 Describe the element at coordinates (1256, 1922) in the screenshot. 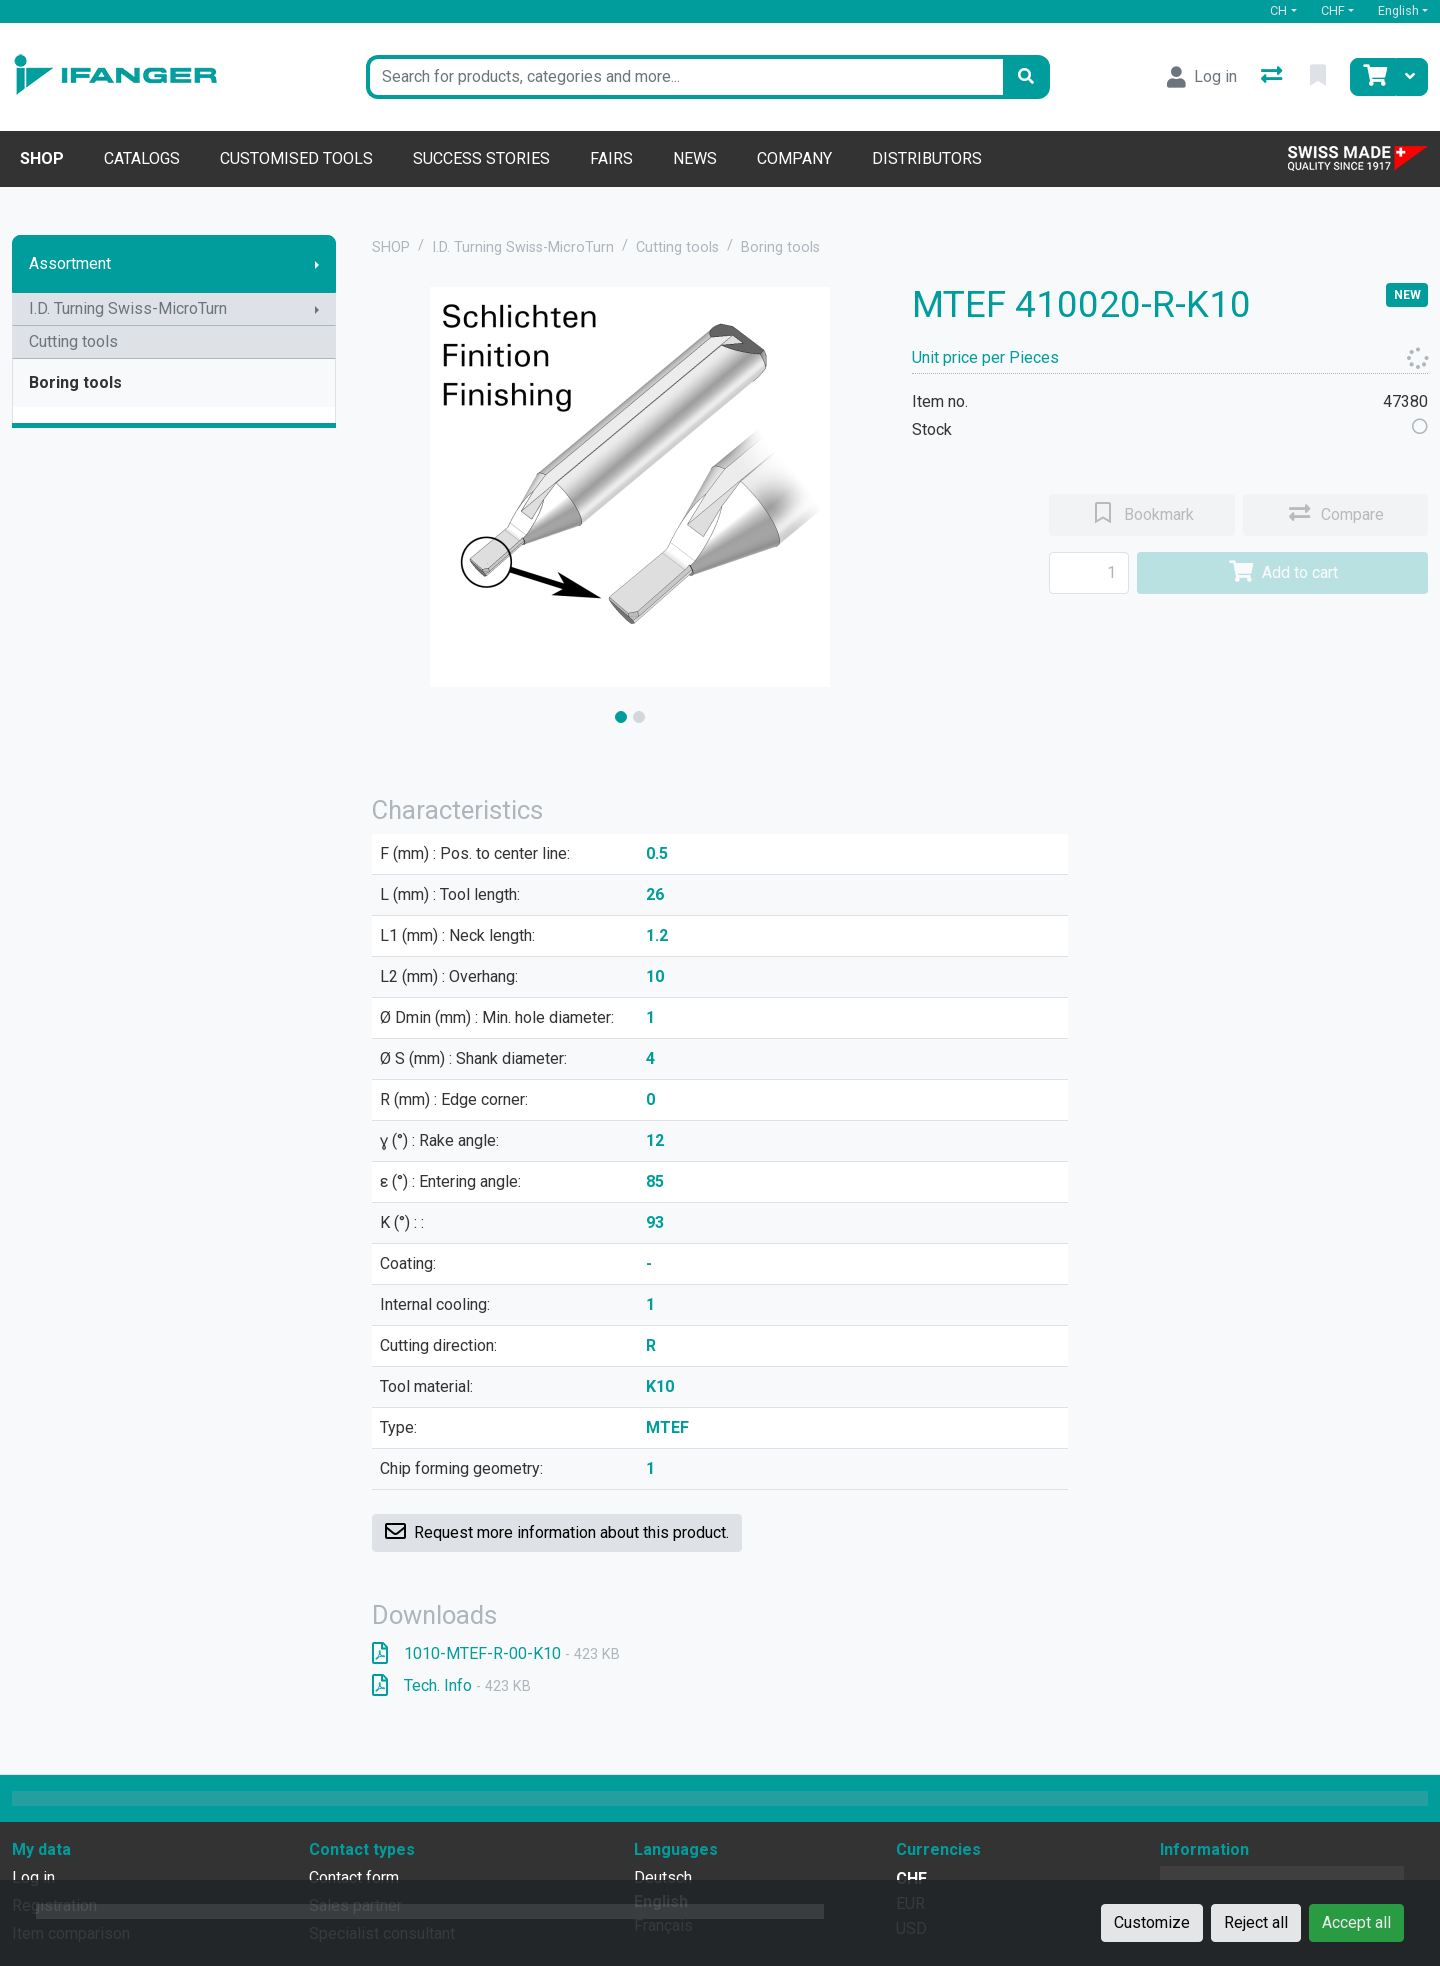

I see `Reject all` at that location.